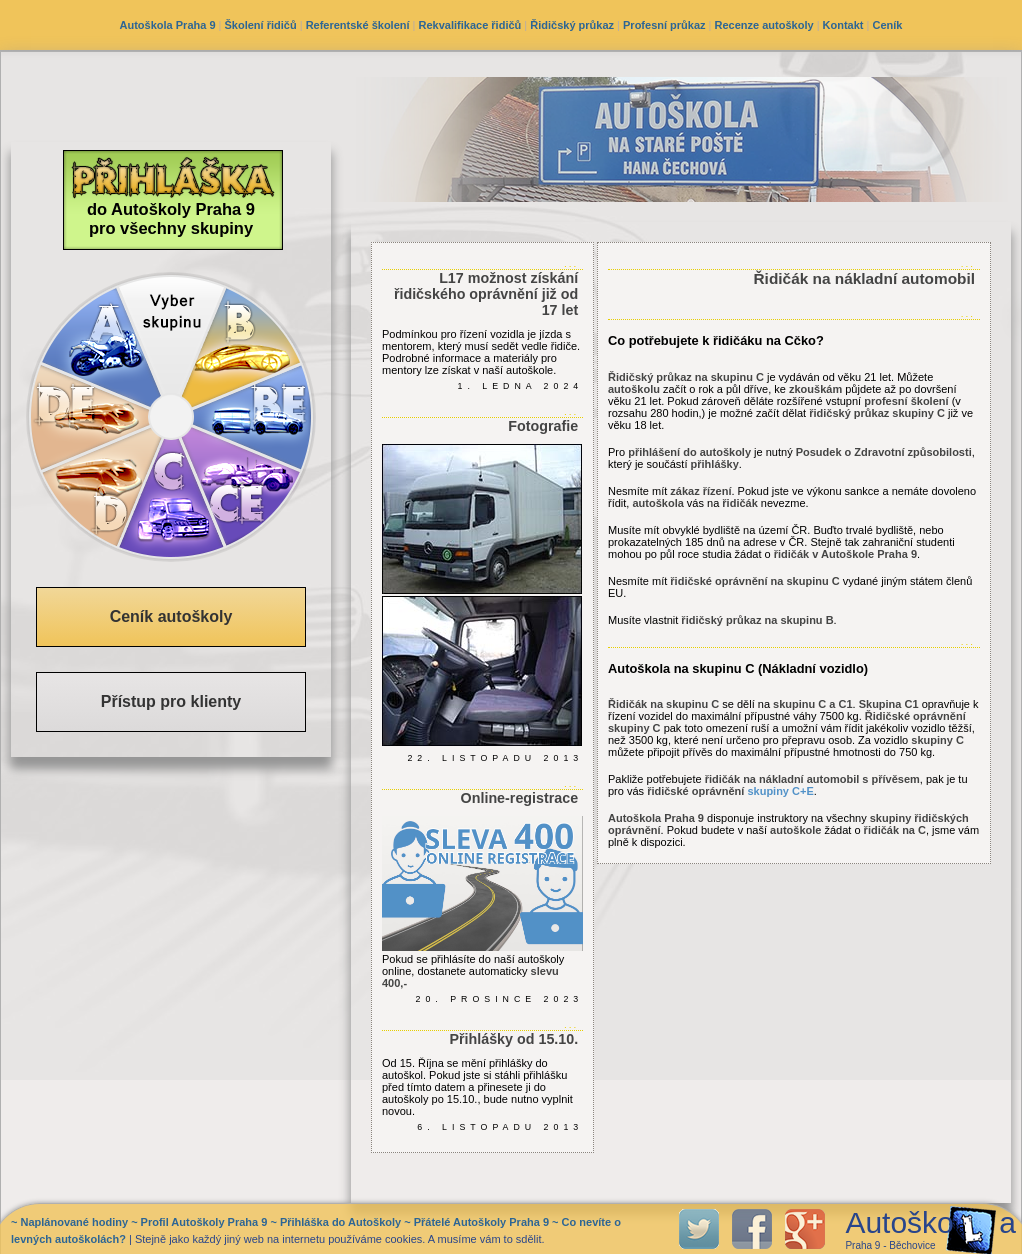  I want to click on Přátelé Autoškoly Praha 9, so click(481, 1222).